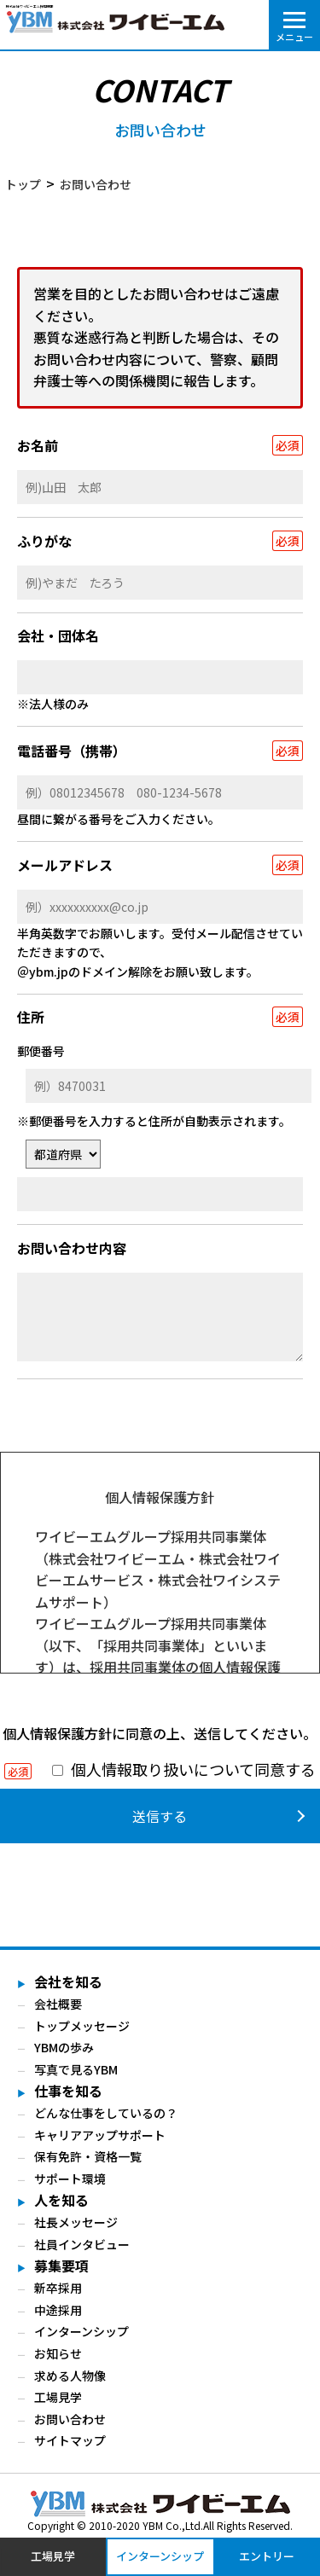 The height and width of the screenshot is (2576, 320). Describe the element at coordinates (88, 2157) in the screenshot. I see `保有免許・資格一覧` at that location.